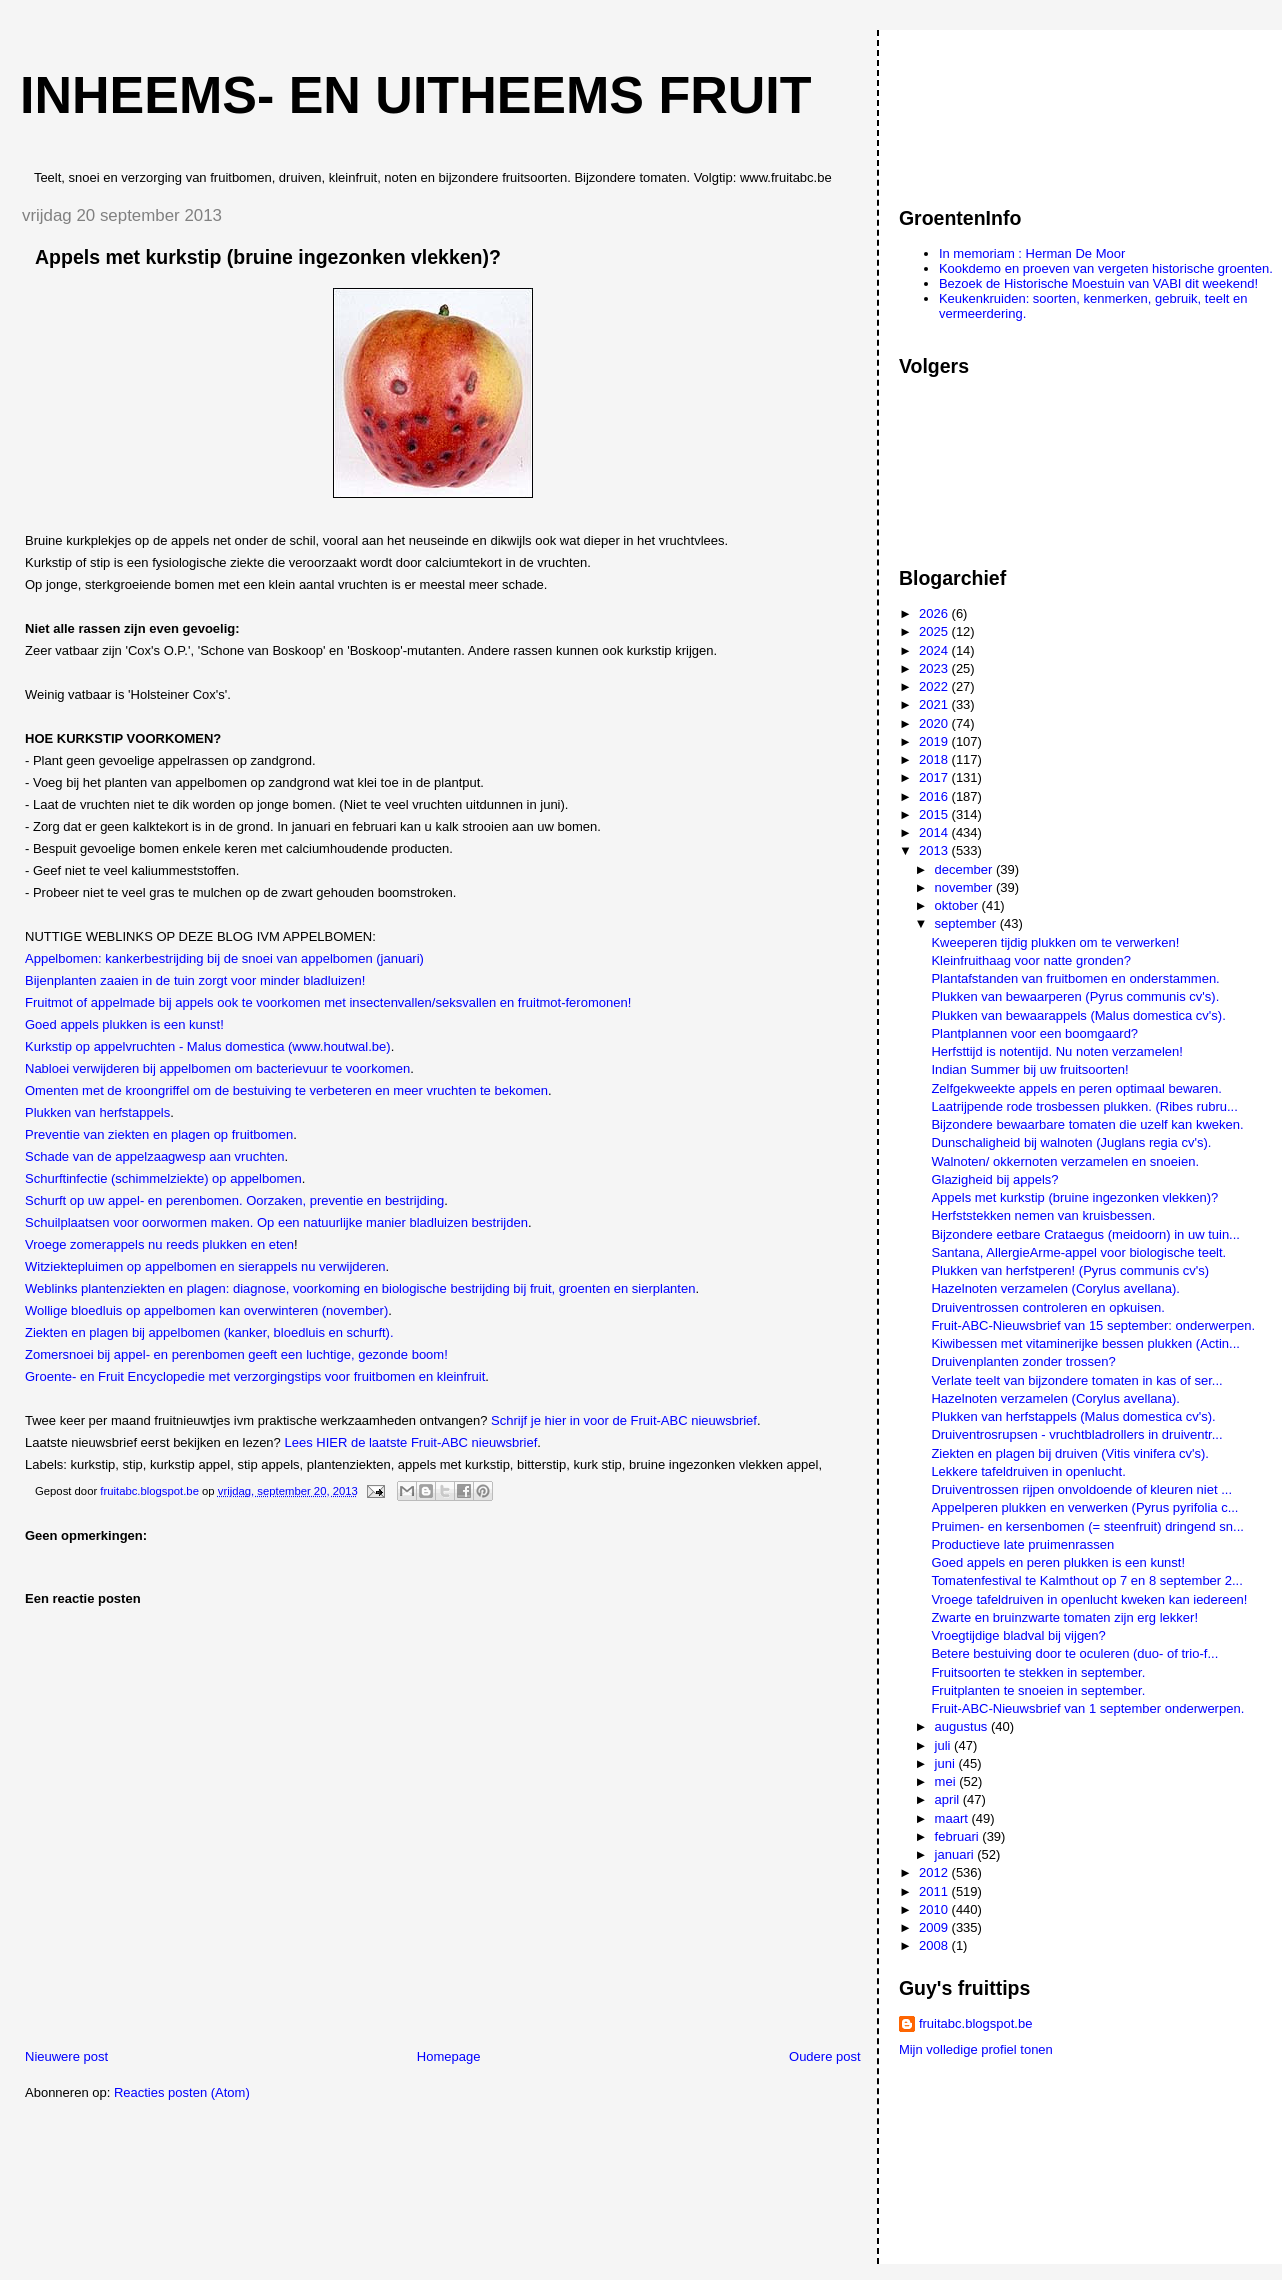 The image size is (1282, 2280). Describe the element at coordinates (1078, 1252) in the screenshot. I see `Santana, AllergieArme-appel voor biologische teelt.` at that location.